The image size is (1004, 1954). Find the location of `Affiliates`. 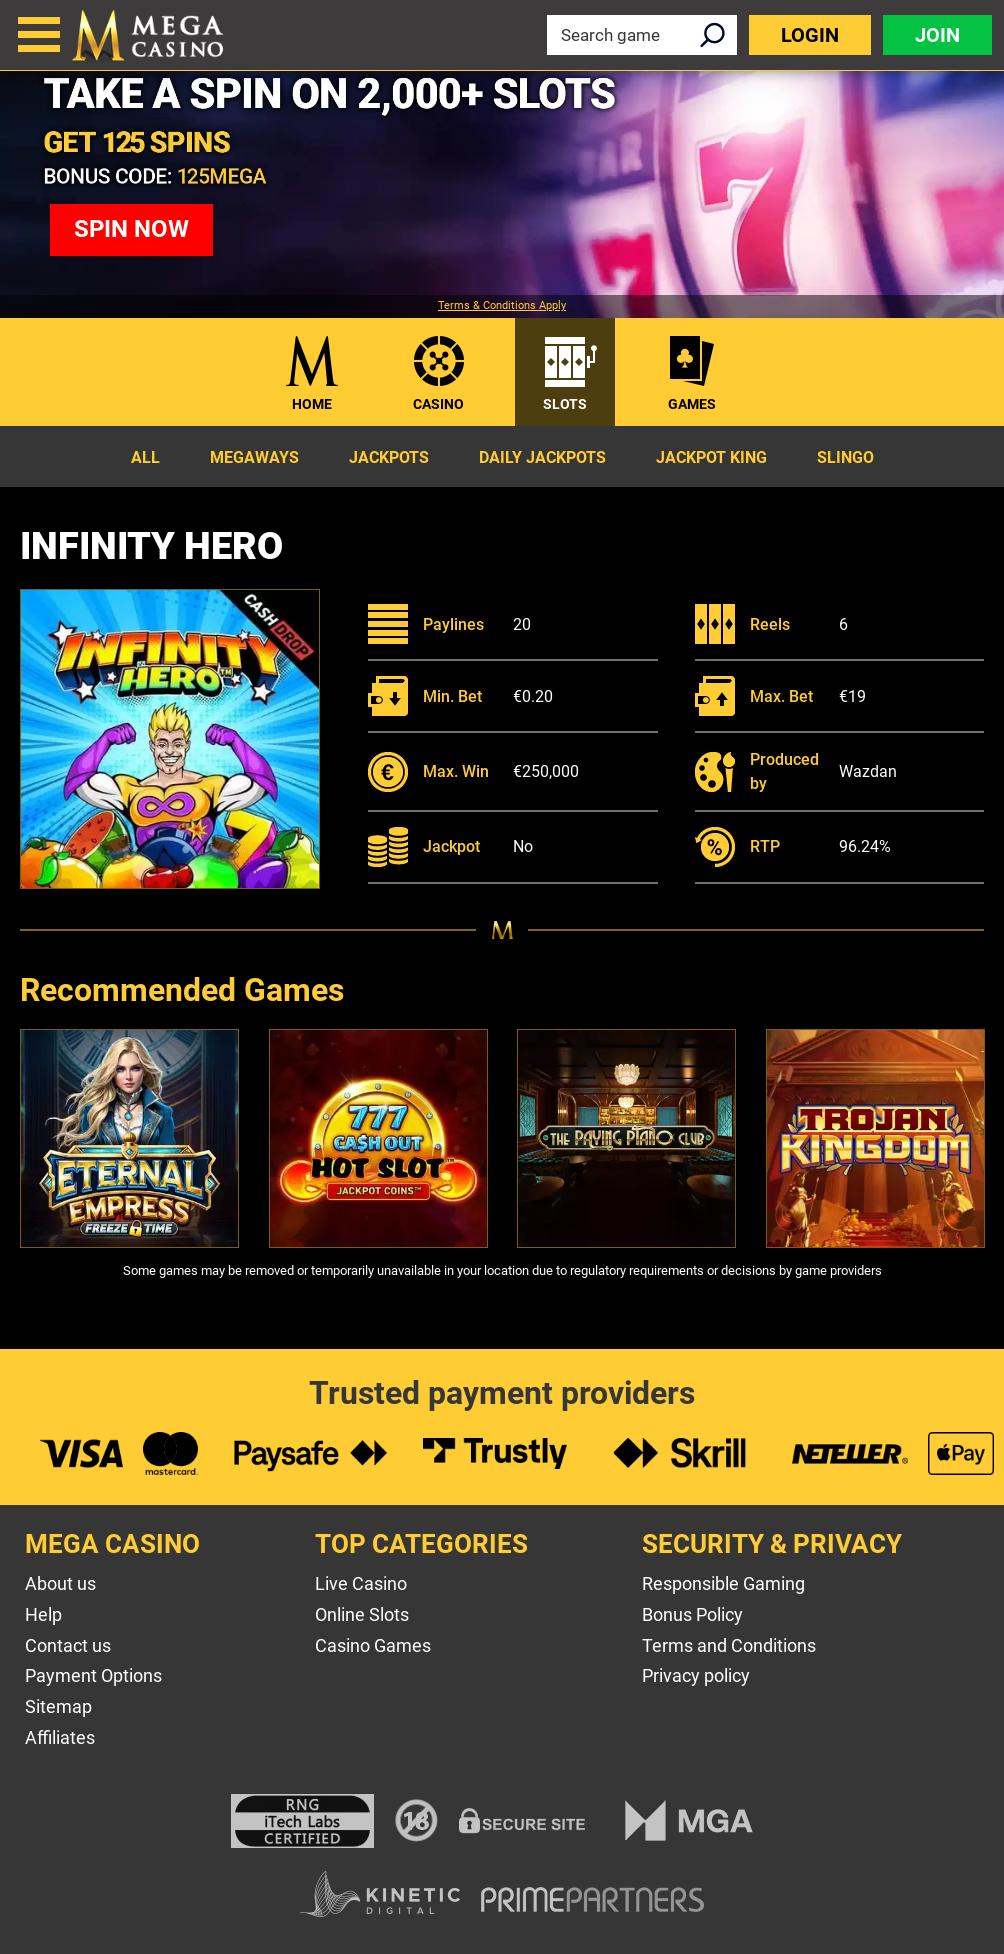

Affiliates is located at coordinates (60, 1737).